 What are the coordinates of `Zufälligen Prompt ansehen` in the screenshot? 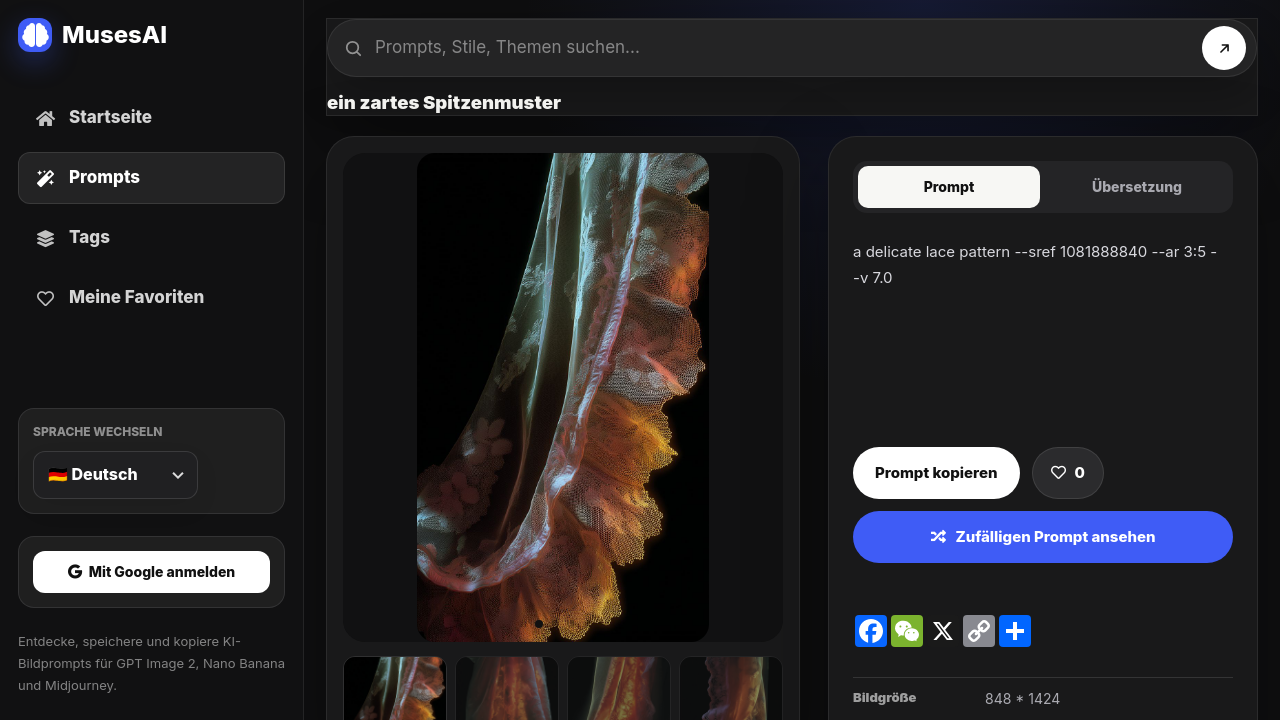 It's located at (1043, 536).